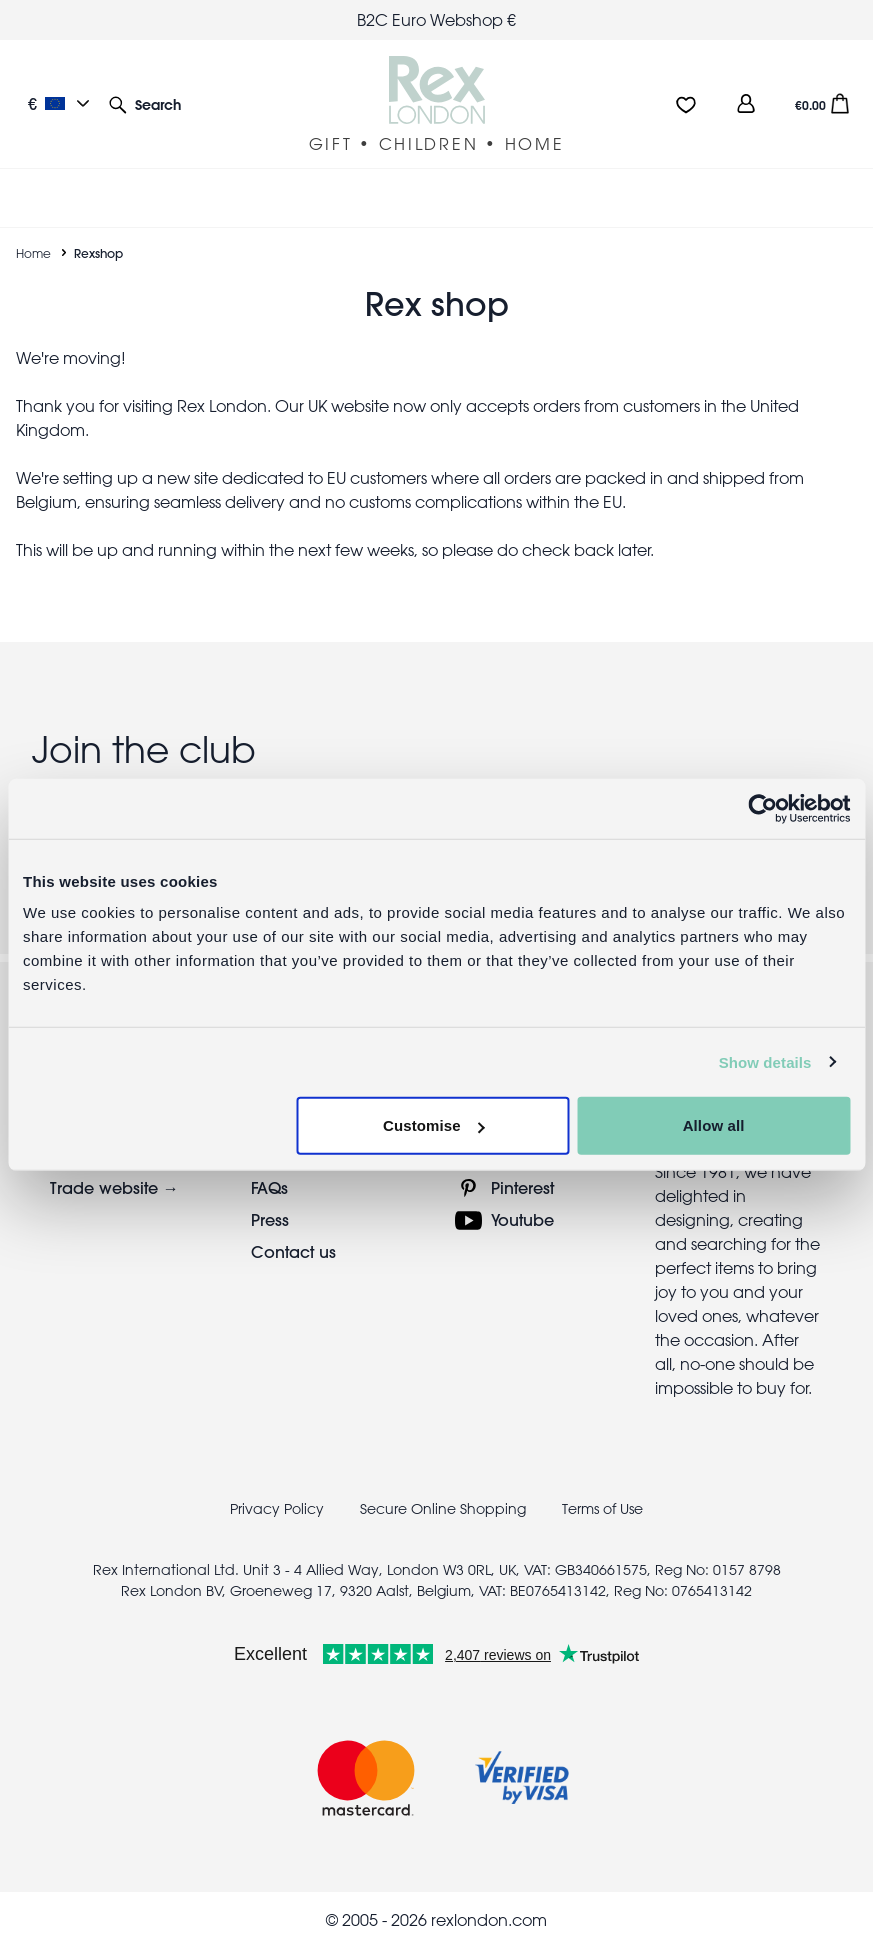 The height and width of the screenshot is (1949, 873). I want to click on Customise, so click(434, 1125).